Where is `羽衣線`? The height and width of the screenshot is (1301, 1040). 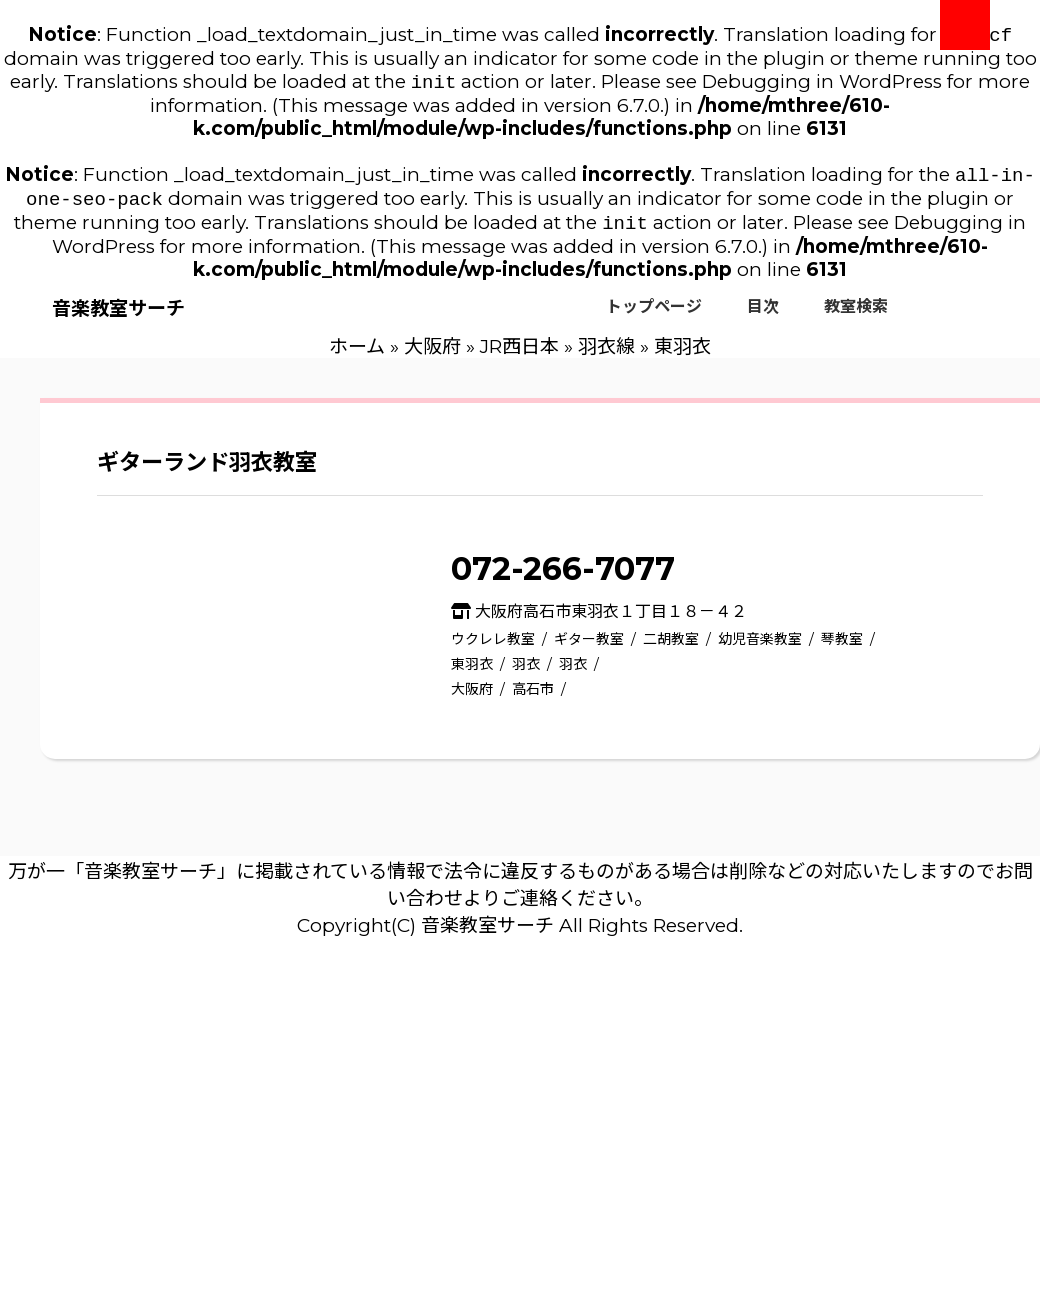 羽衣線 is located at coordinates (606, 356).